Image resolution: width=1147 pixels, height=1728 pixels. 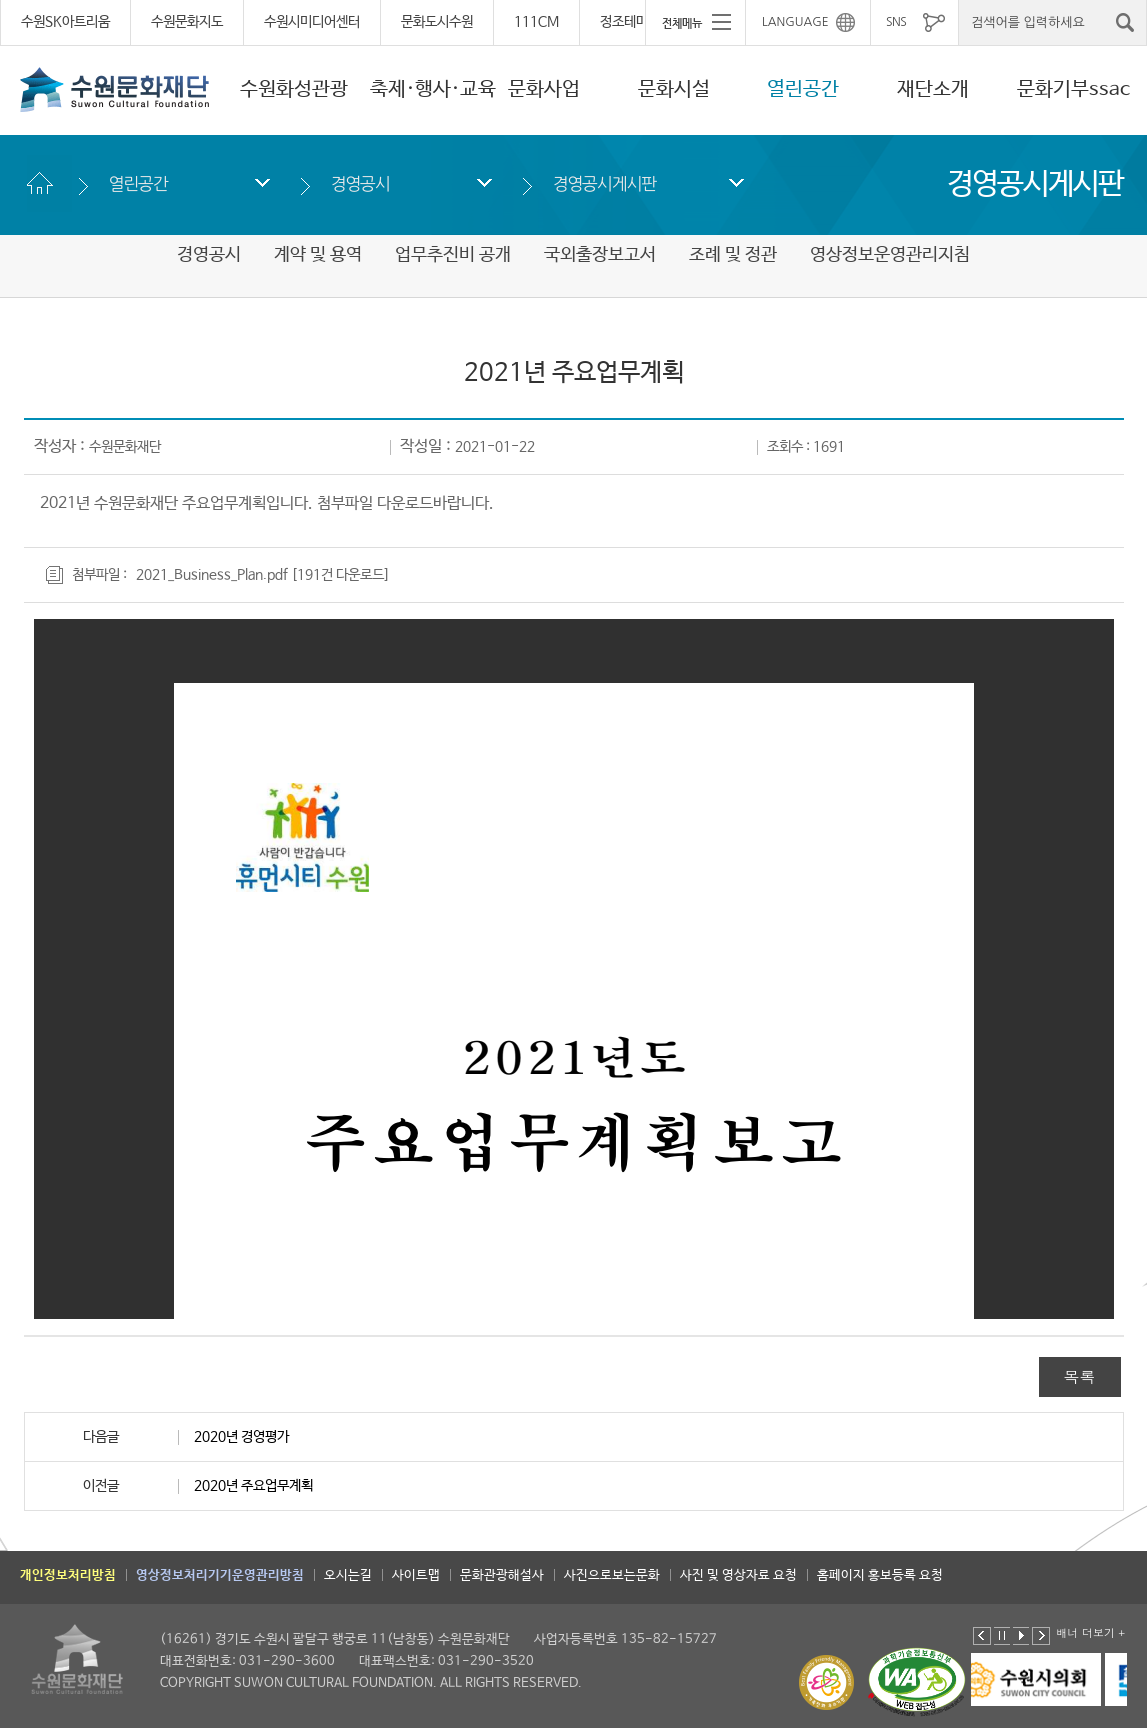 I want to click on 축제·행사·교육, so click(x=433, y=89).